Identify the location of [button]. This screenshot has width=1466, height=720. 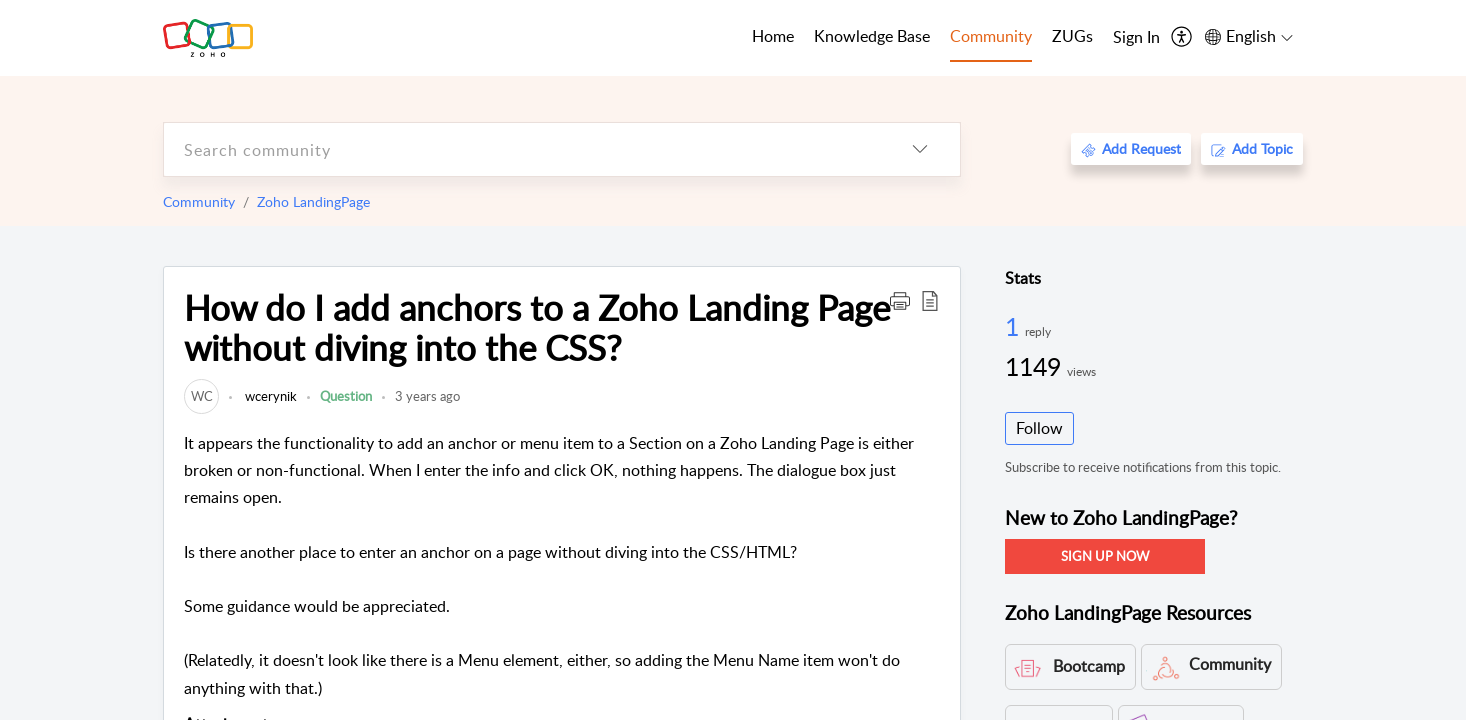
(900, 300).